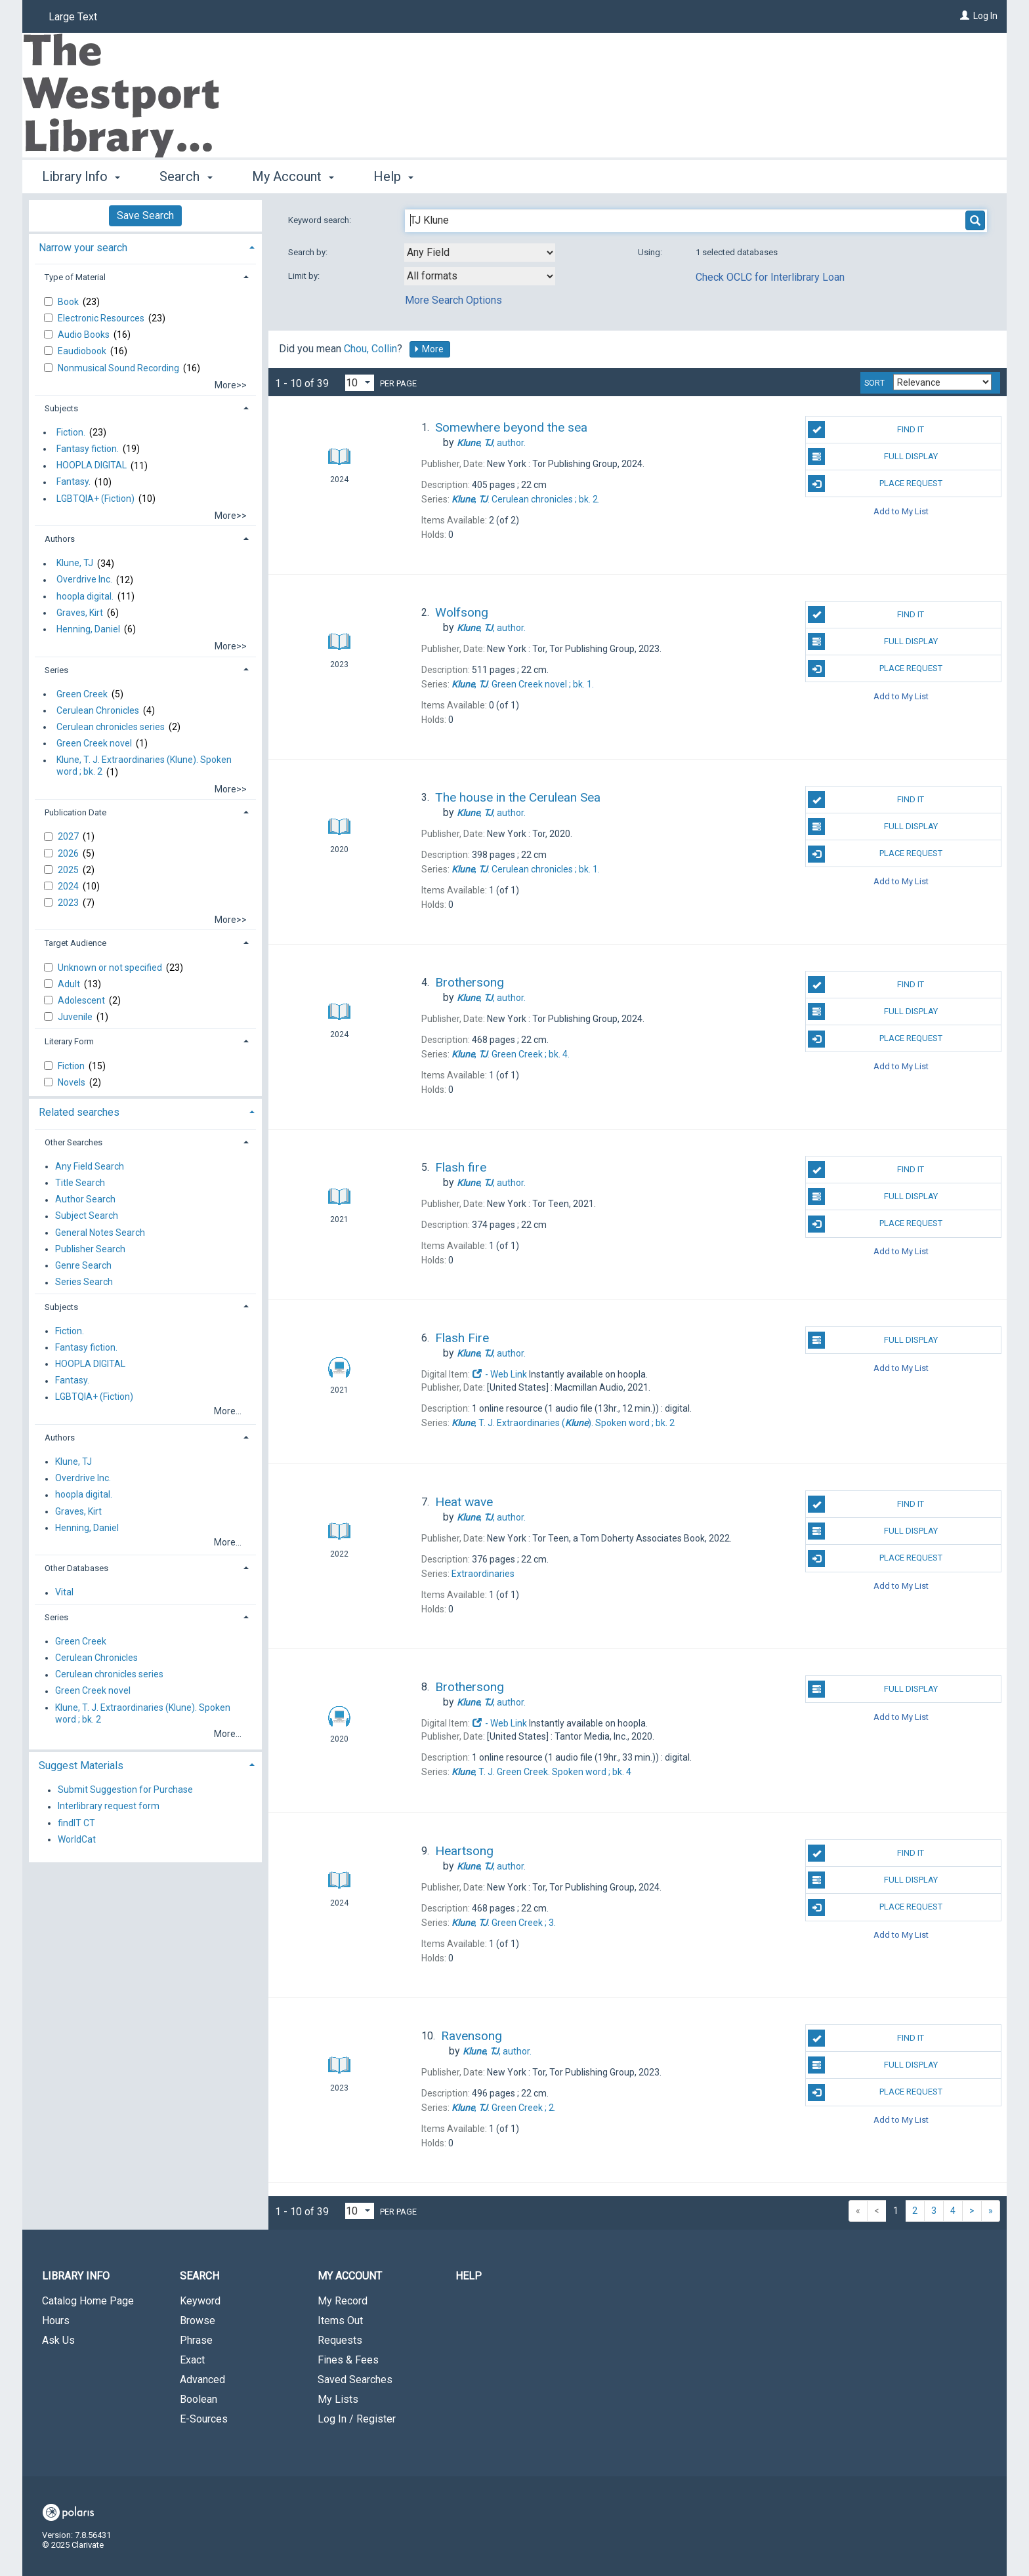 Image resolution: width=1029 pixels, height=2576 pixels. What do you see at coordinates (343, 2301) in the screenshot?
I see `My Record` at bounding box center [343, 2301].